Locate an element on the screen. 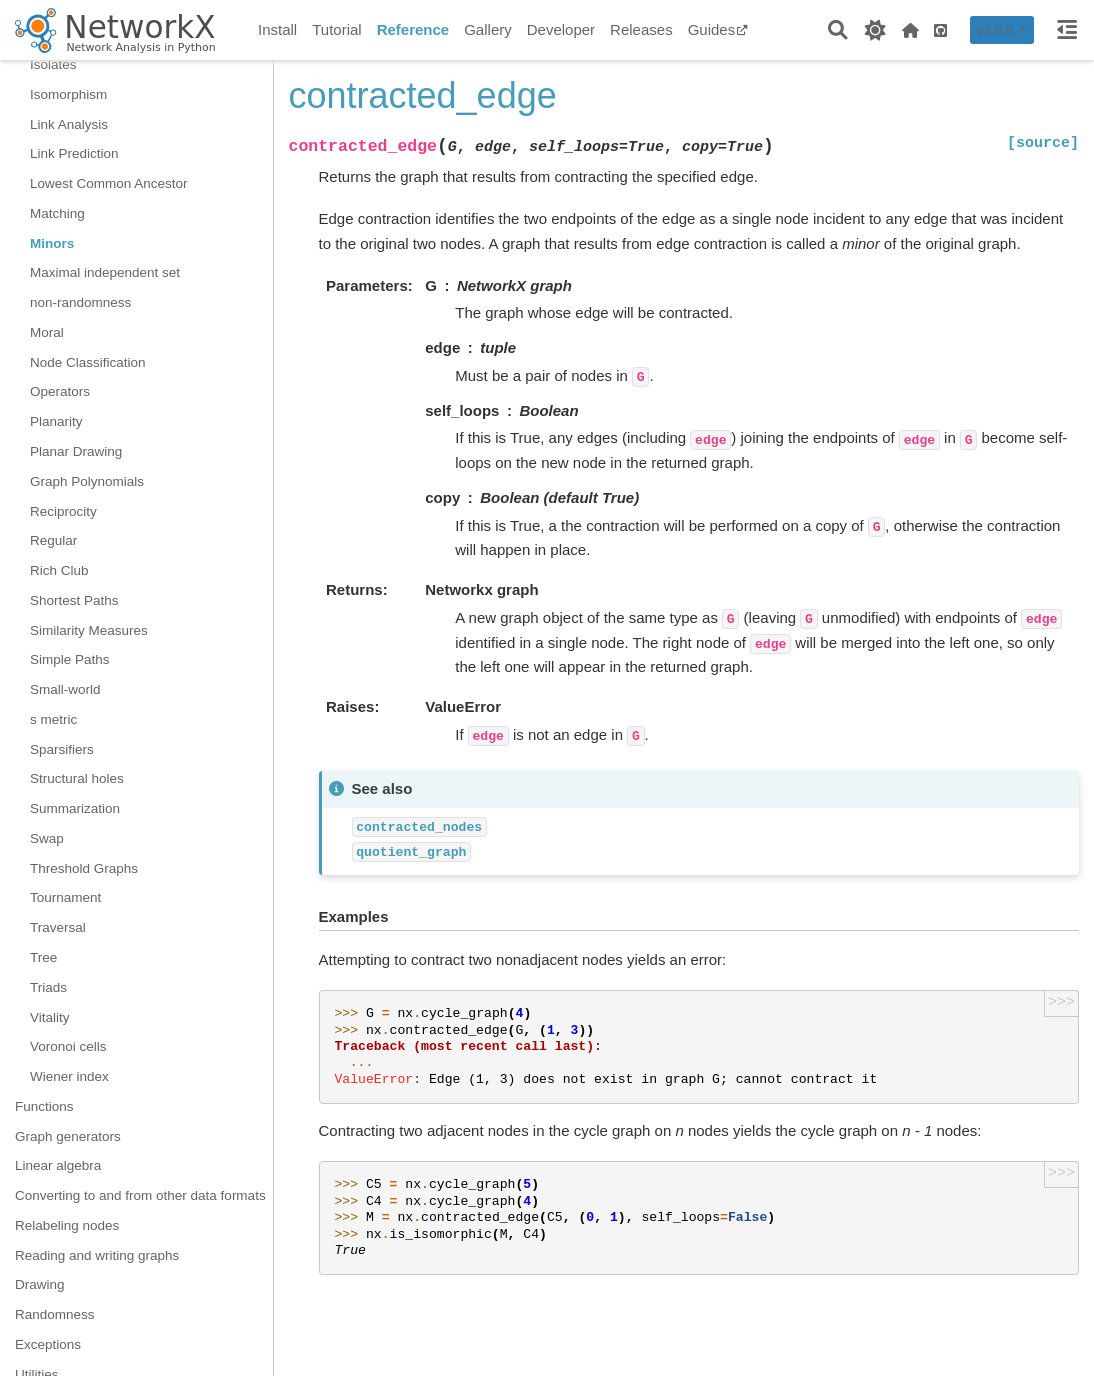  Shortest Paths is located at coordinates (74, 600).